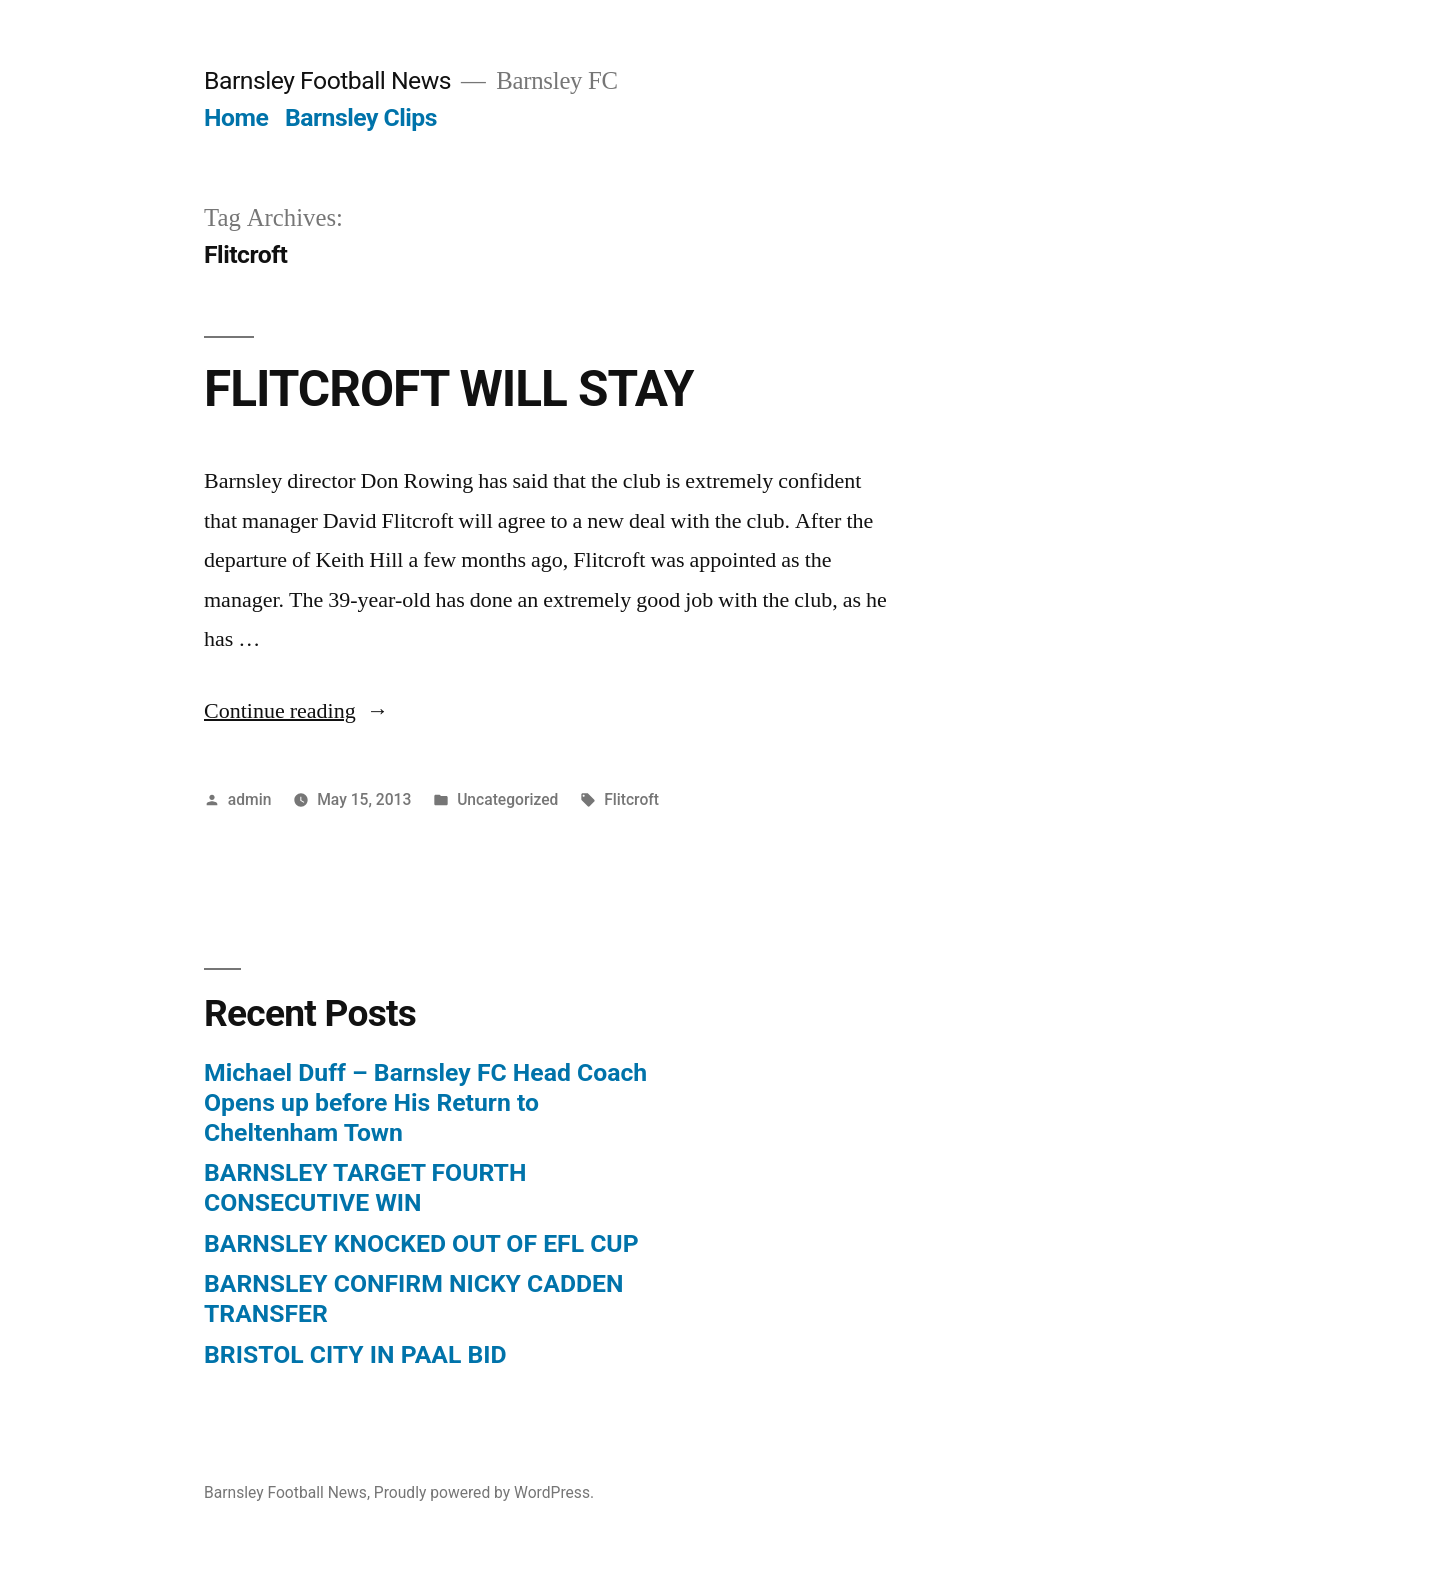 The height and width of the screenshot is (1574, 1440). I want to click on Flitcroft, so click(631, 799).